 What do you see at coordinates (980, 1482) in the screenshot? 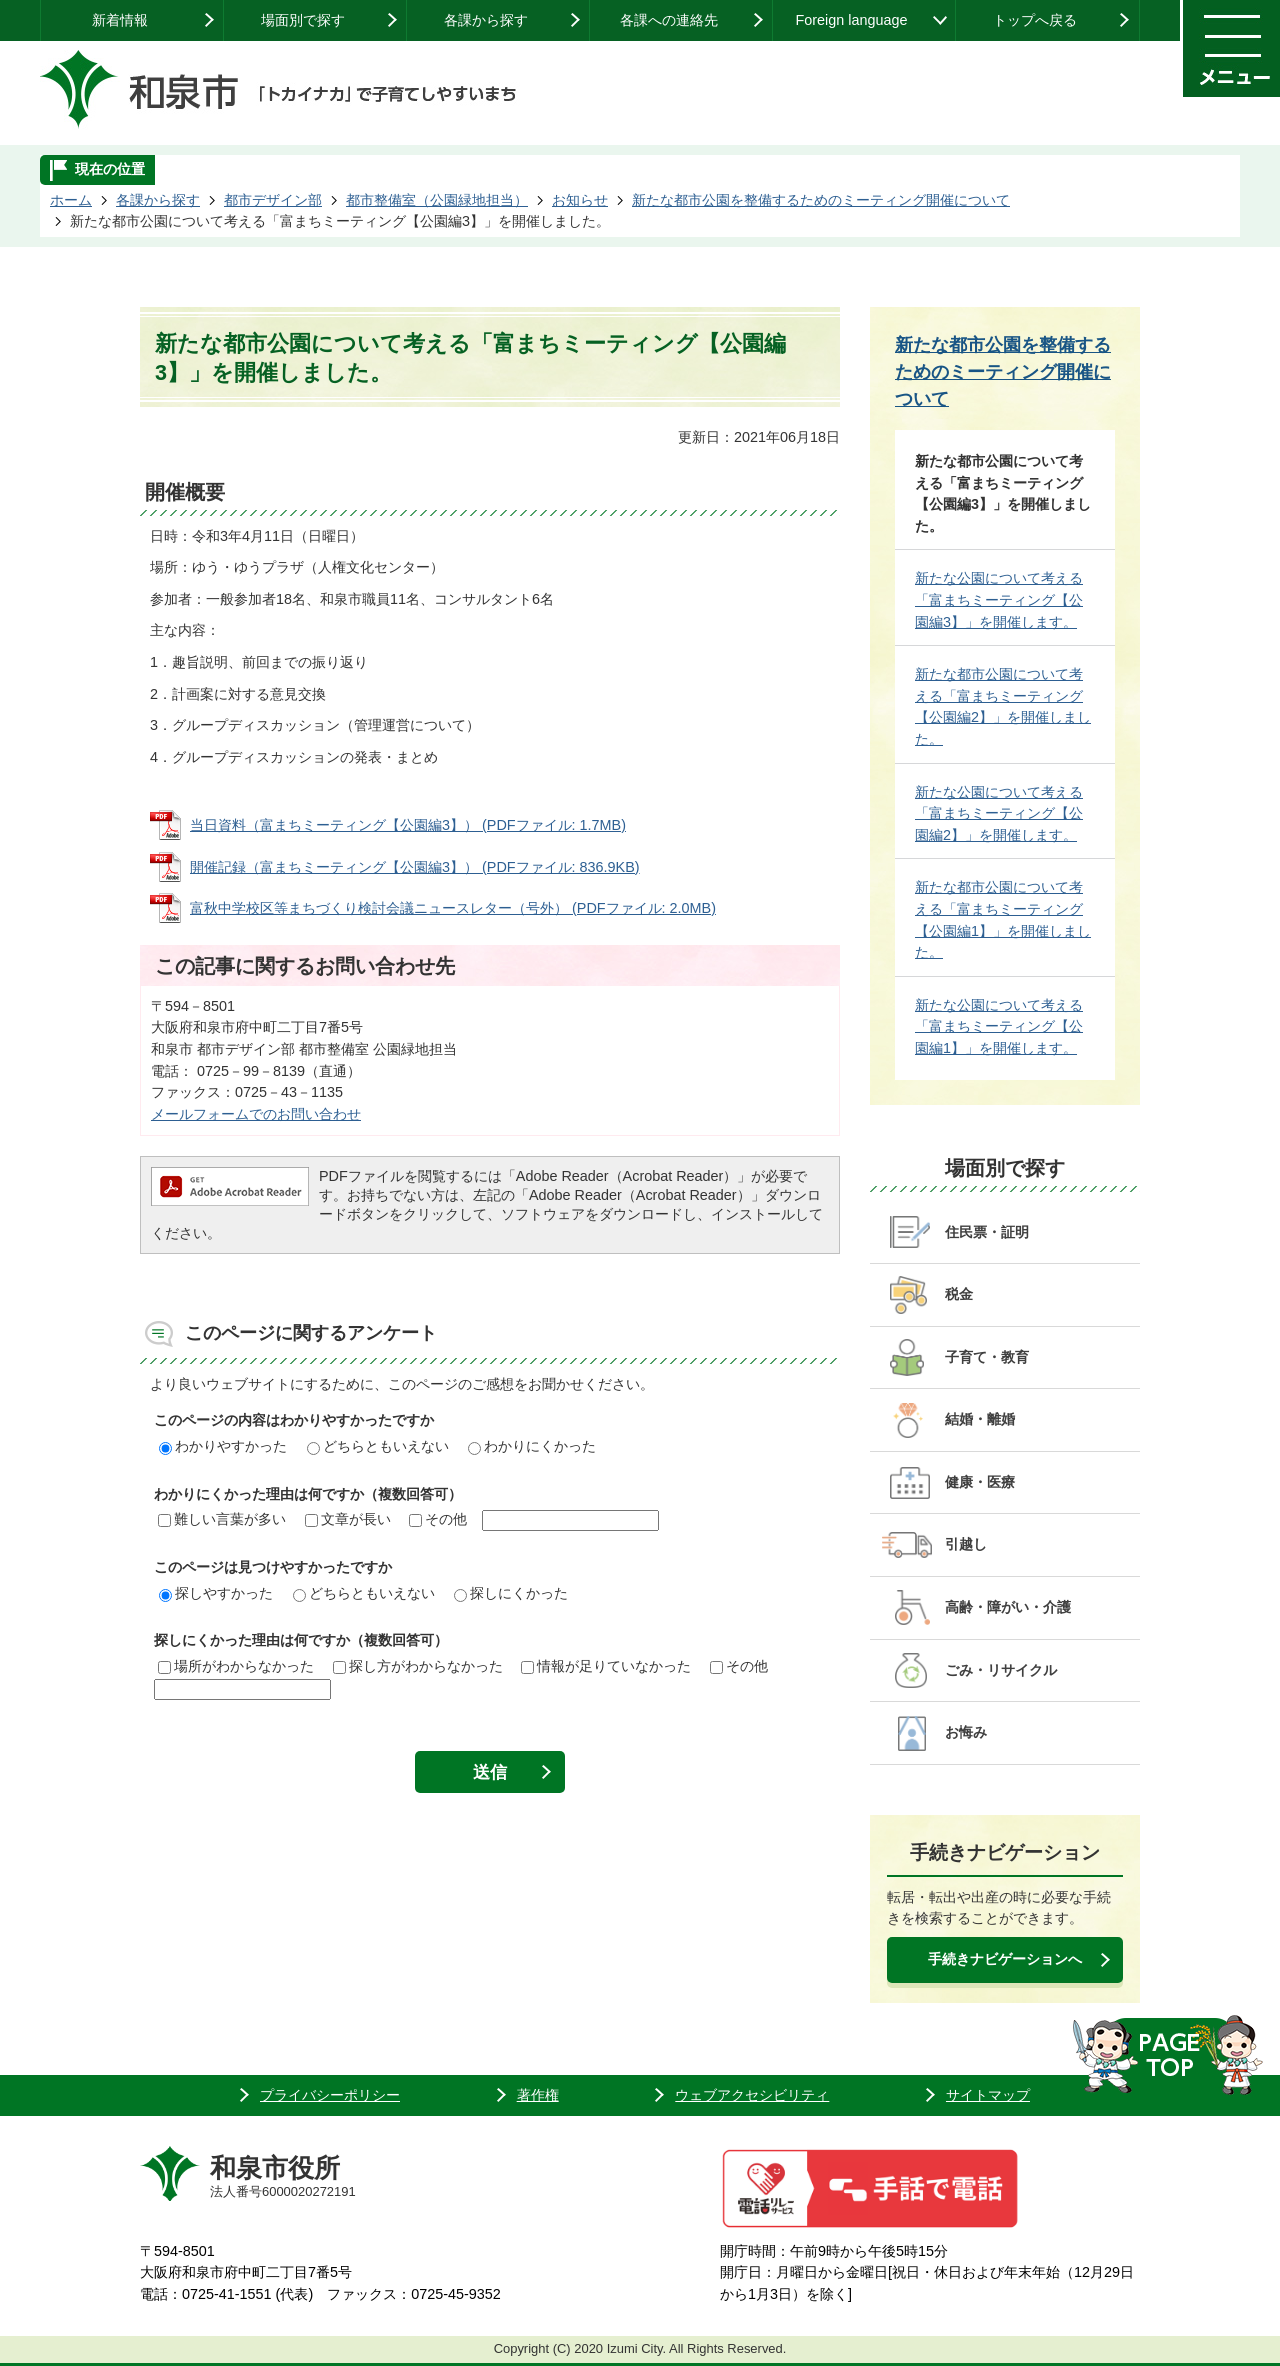
I see `健康・医療` at bounding box center [980, 1482].